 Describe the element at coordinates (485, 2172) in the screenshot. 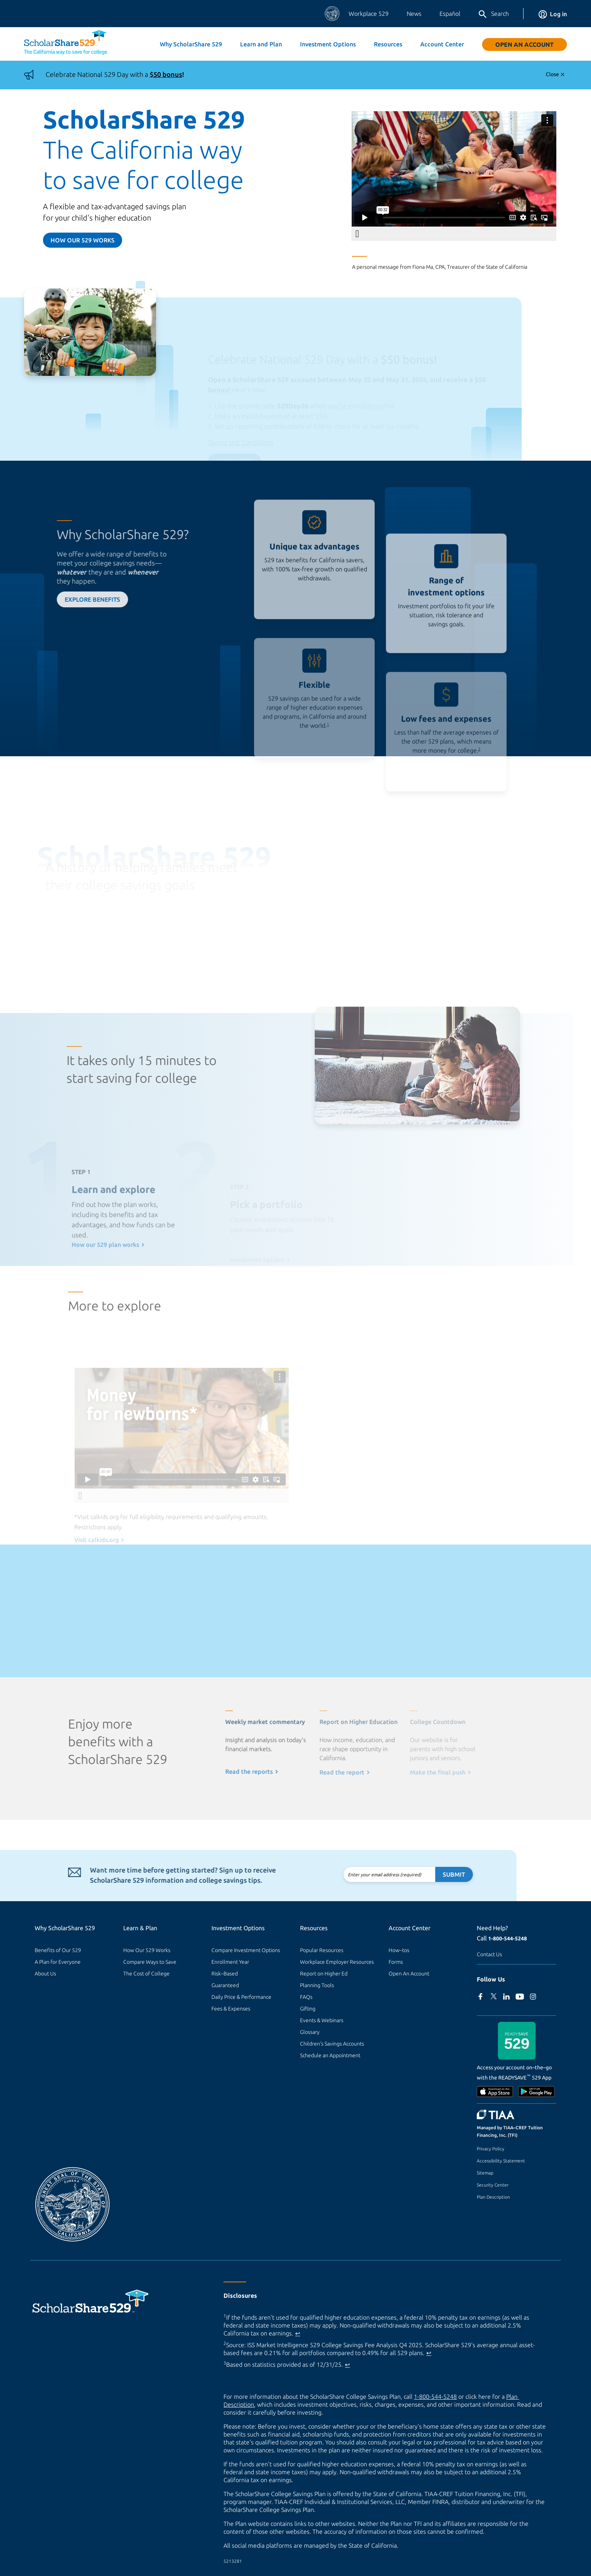

I see `Sitemap` at that location.